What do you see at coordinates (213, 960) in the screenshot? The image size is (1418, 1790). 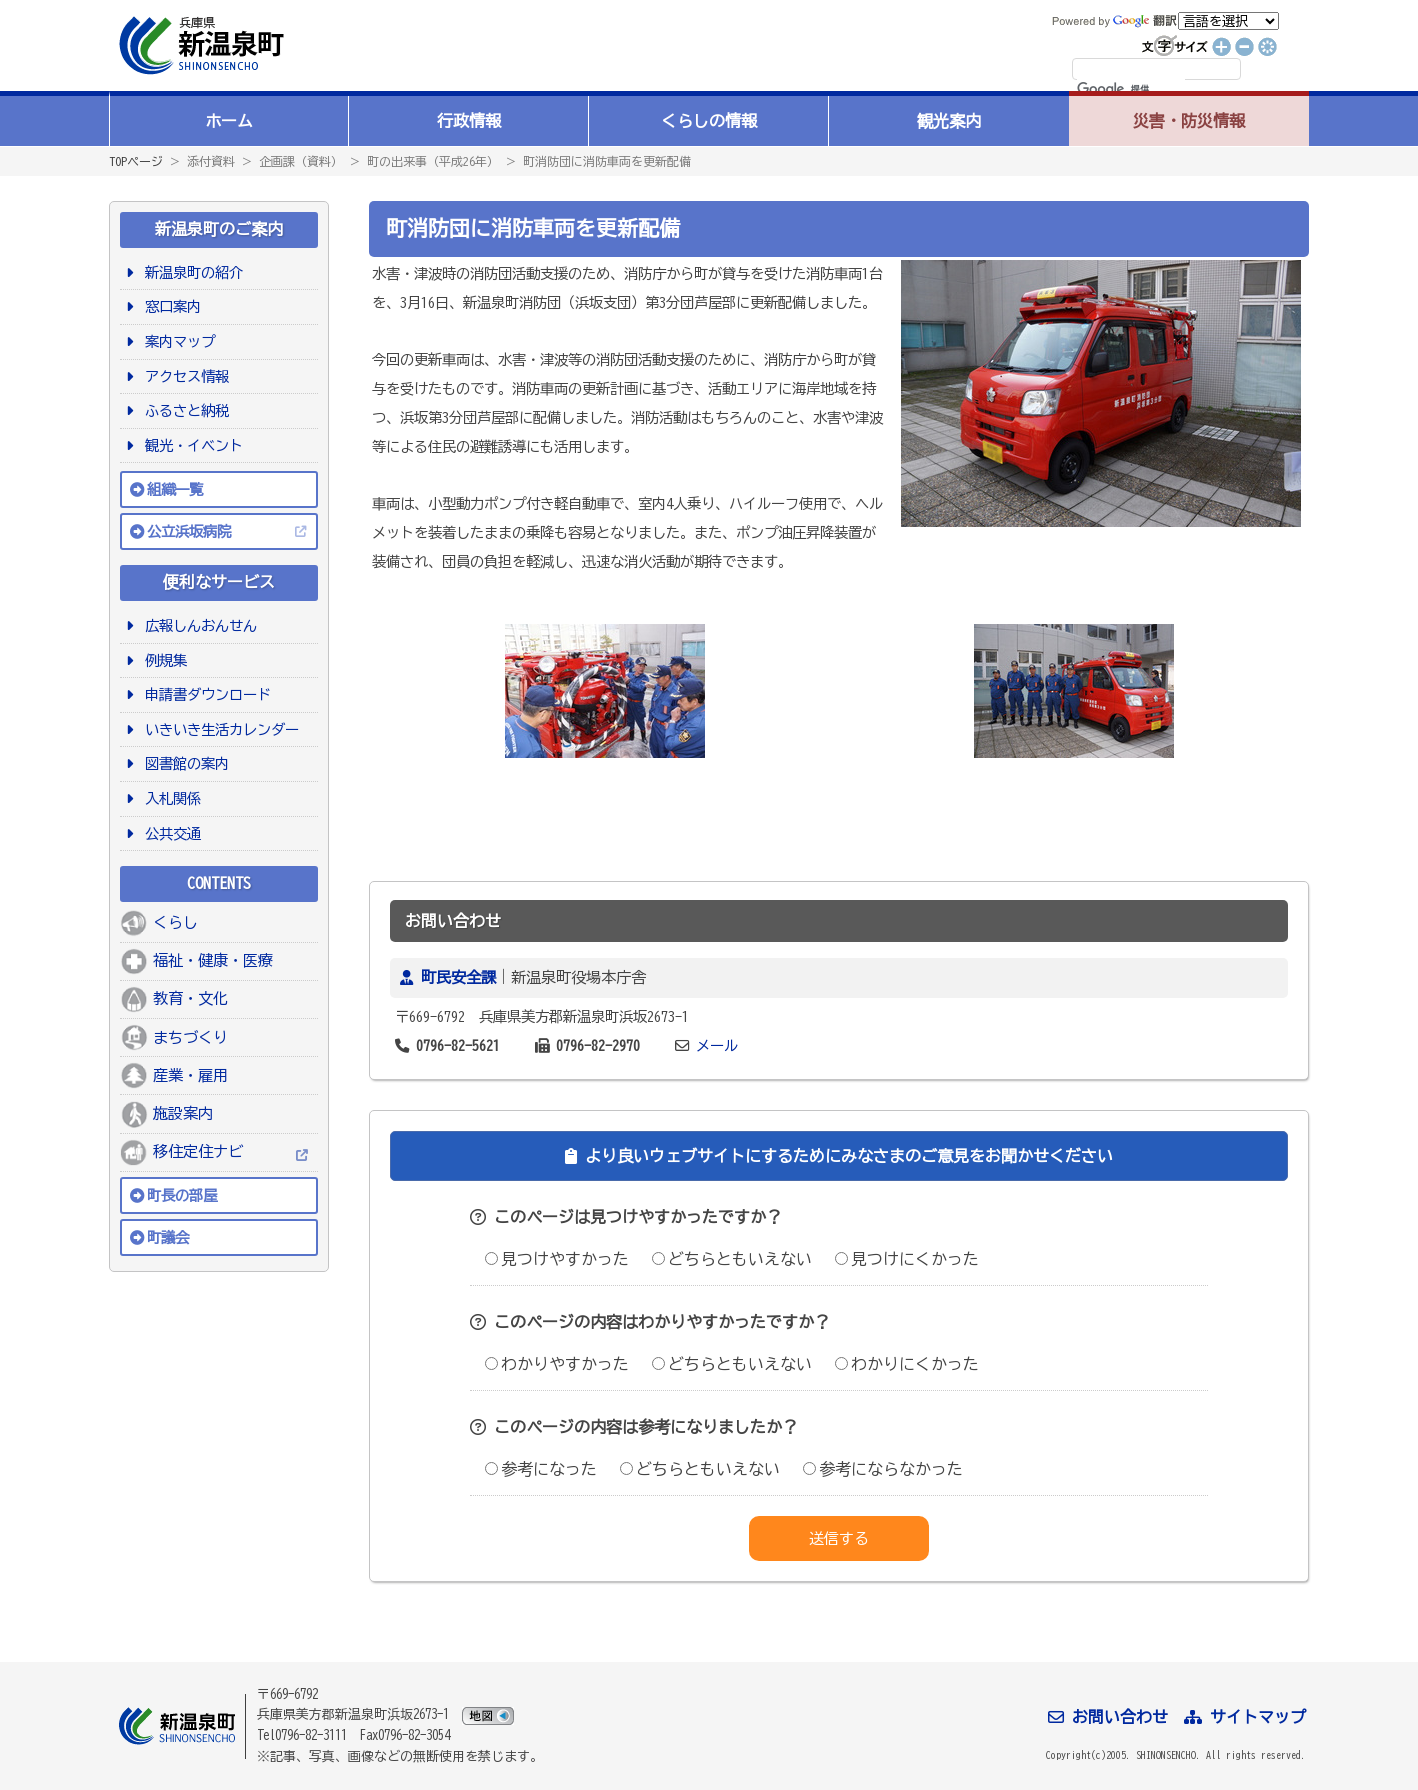 I see `福祉・健康・医療` at bounding box center [213, 960].